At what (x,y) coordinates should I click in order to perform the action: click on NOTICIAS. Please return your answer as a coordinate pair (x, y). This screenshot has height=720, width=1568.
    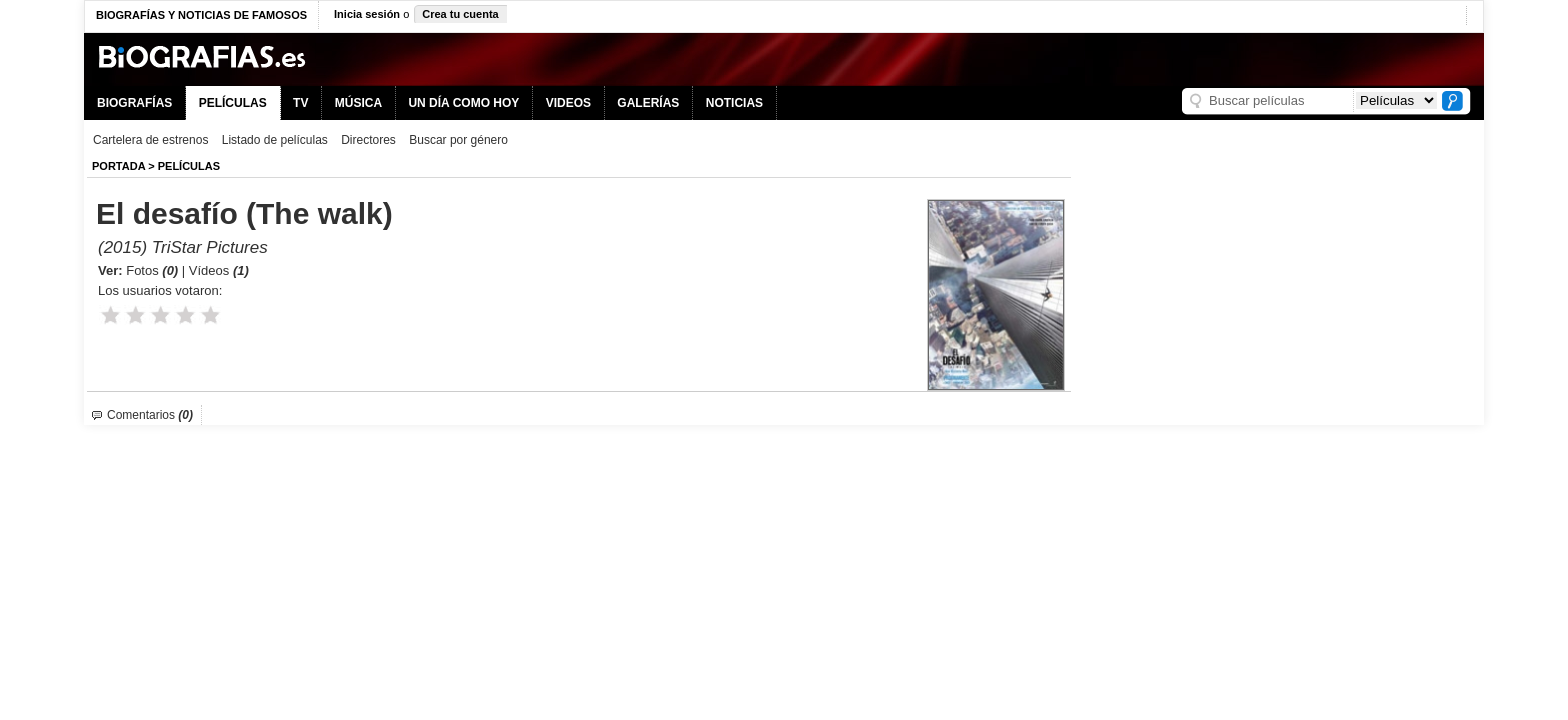
    Looking at the image, I should click on (734, 103).